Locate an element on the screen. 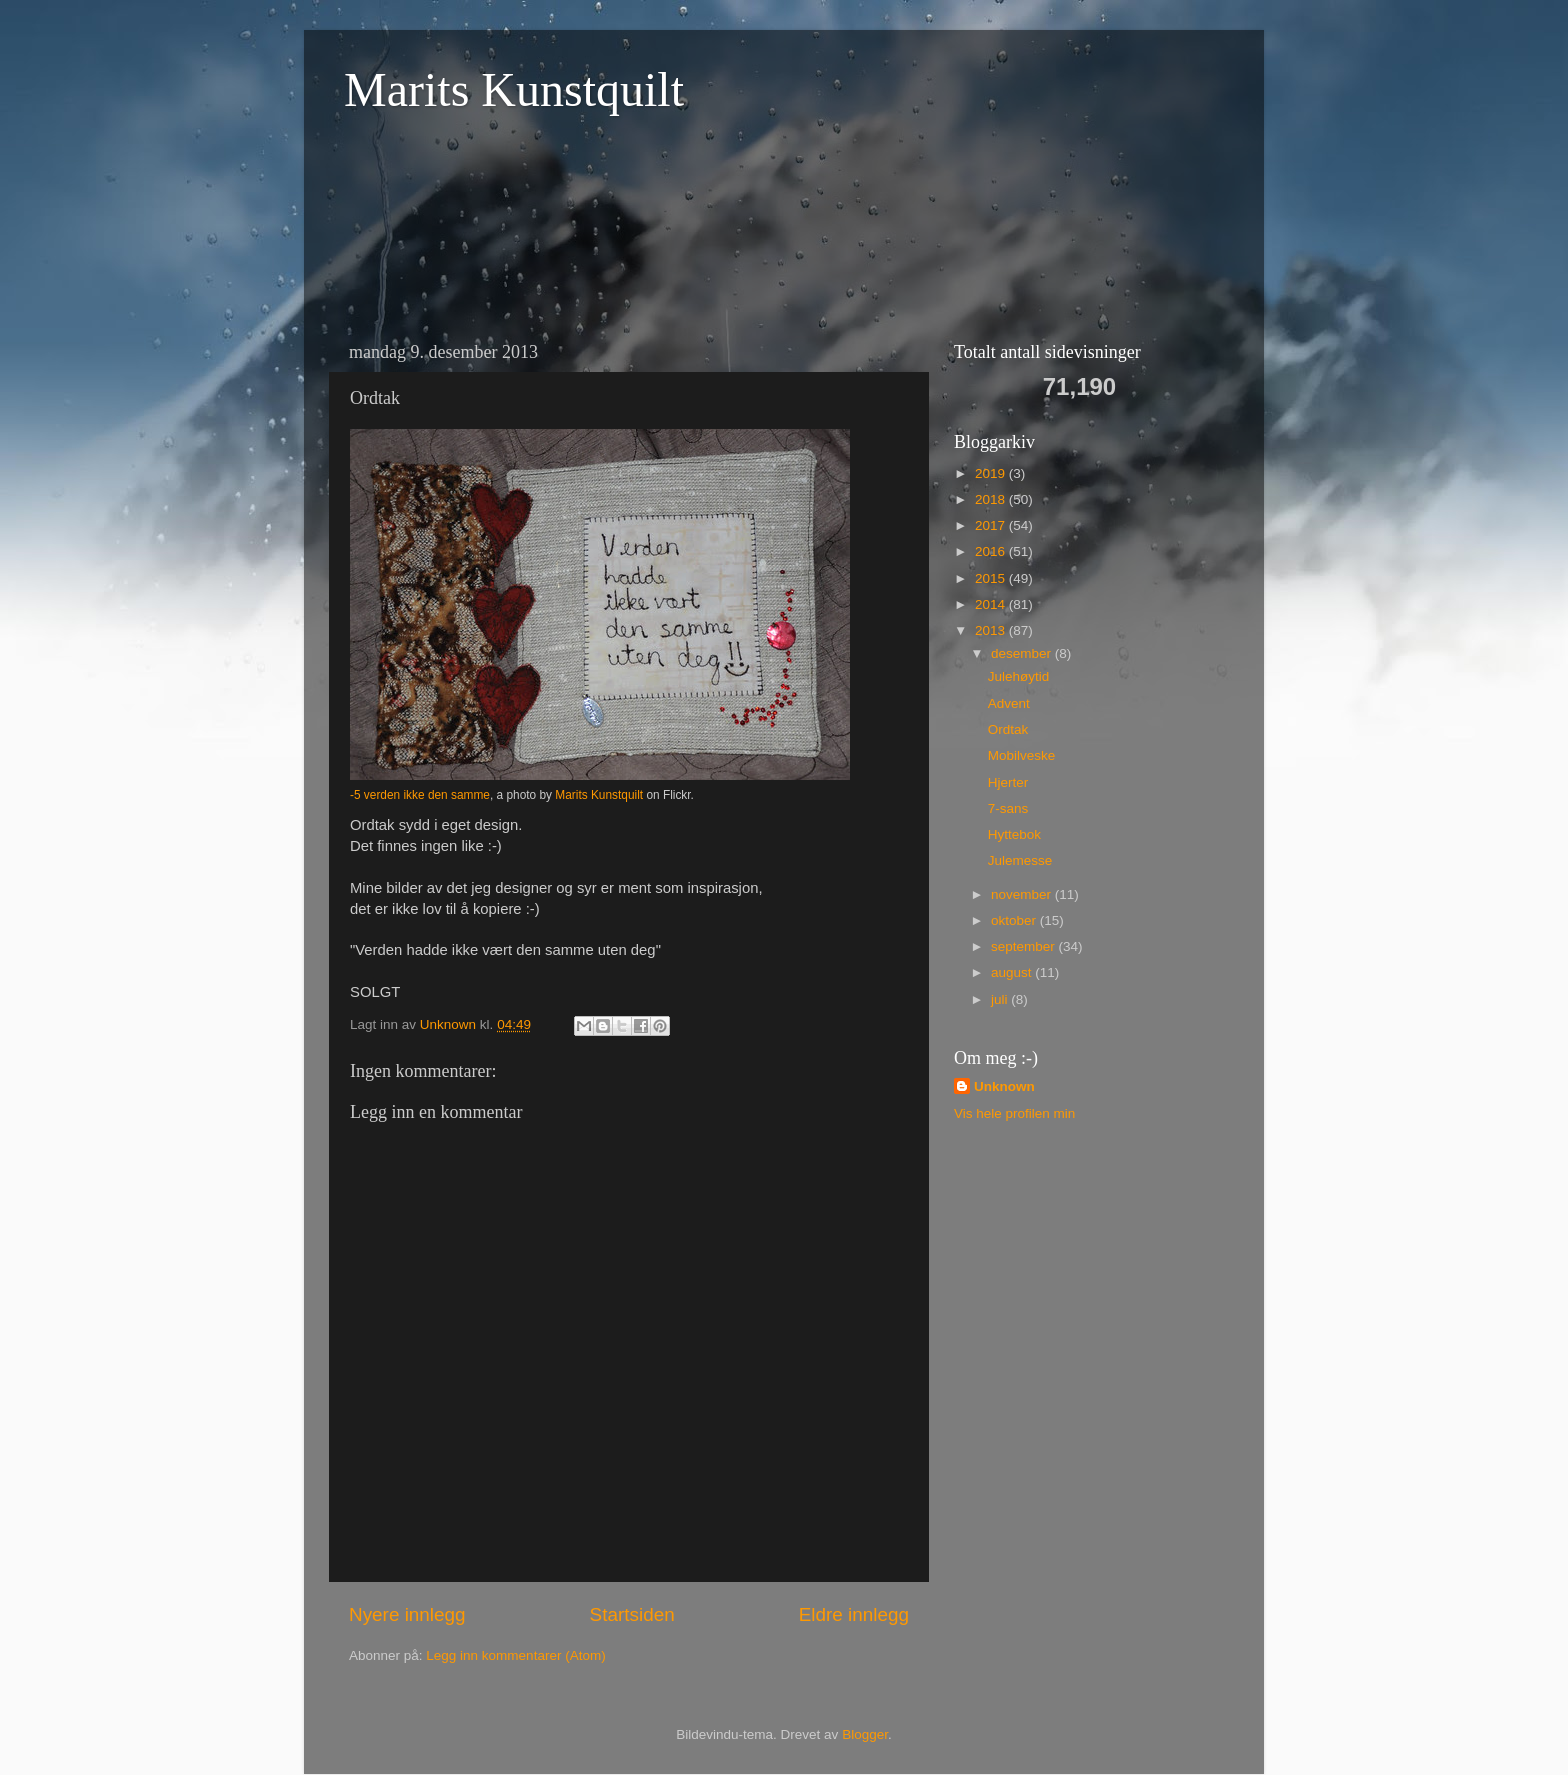 The height and width of the screenshot is (1775, 1568). Unknown is located at coordinates (1004, 1086).